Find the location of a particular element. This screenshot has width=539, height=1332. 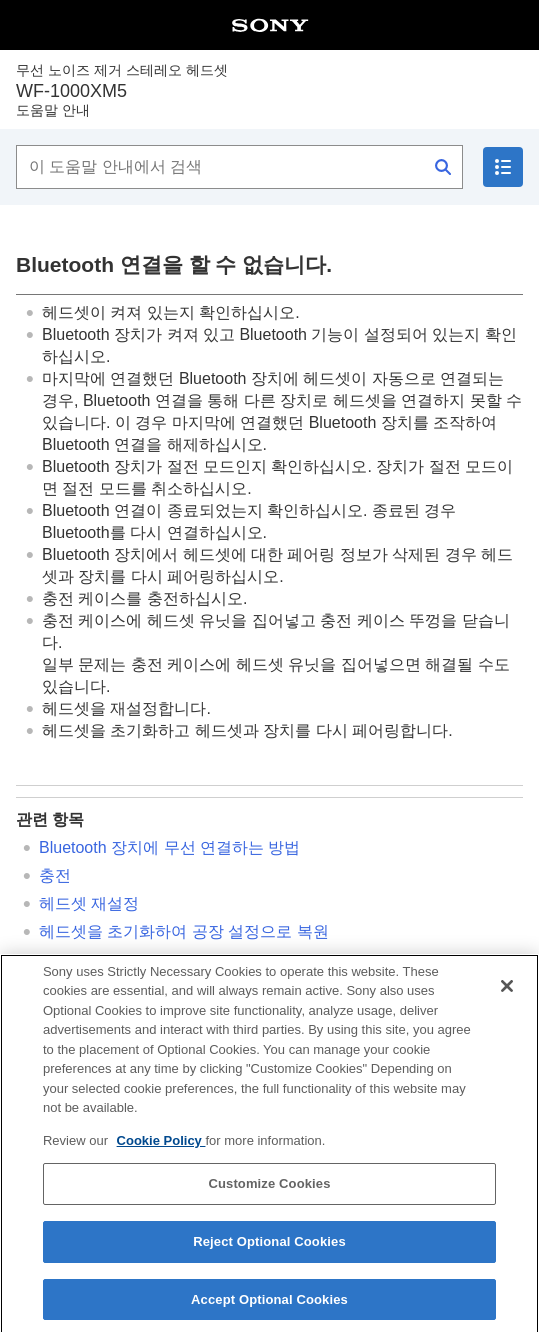

Cookie Policy is located at coordinates (161, 1150).